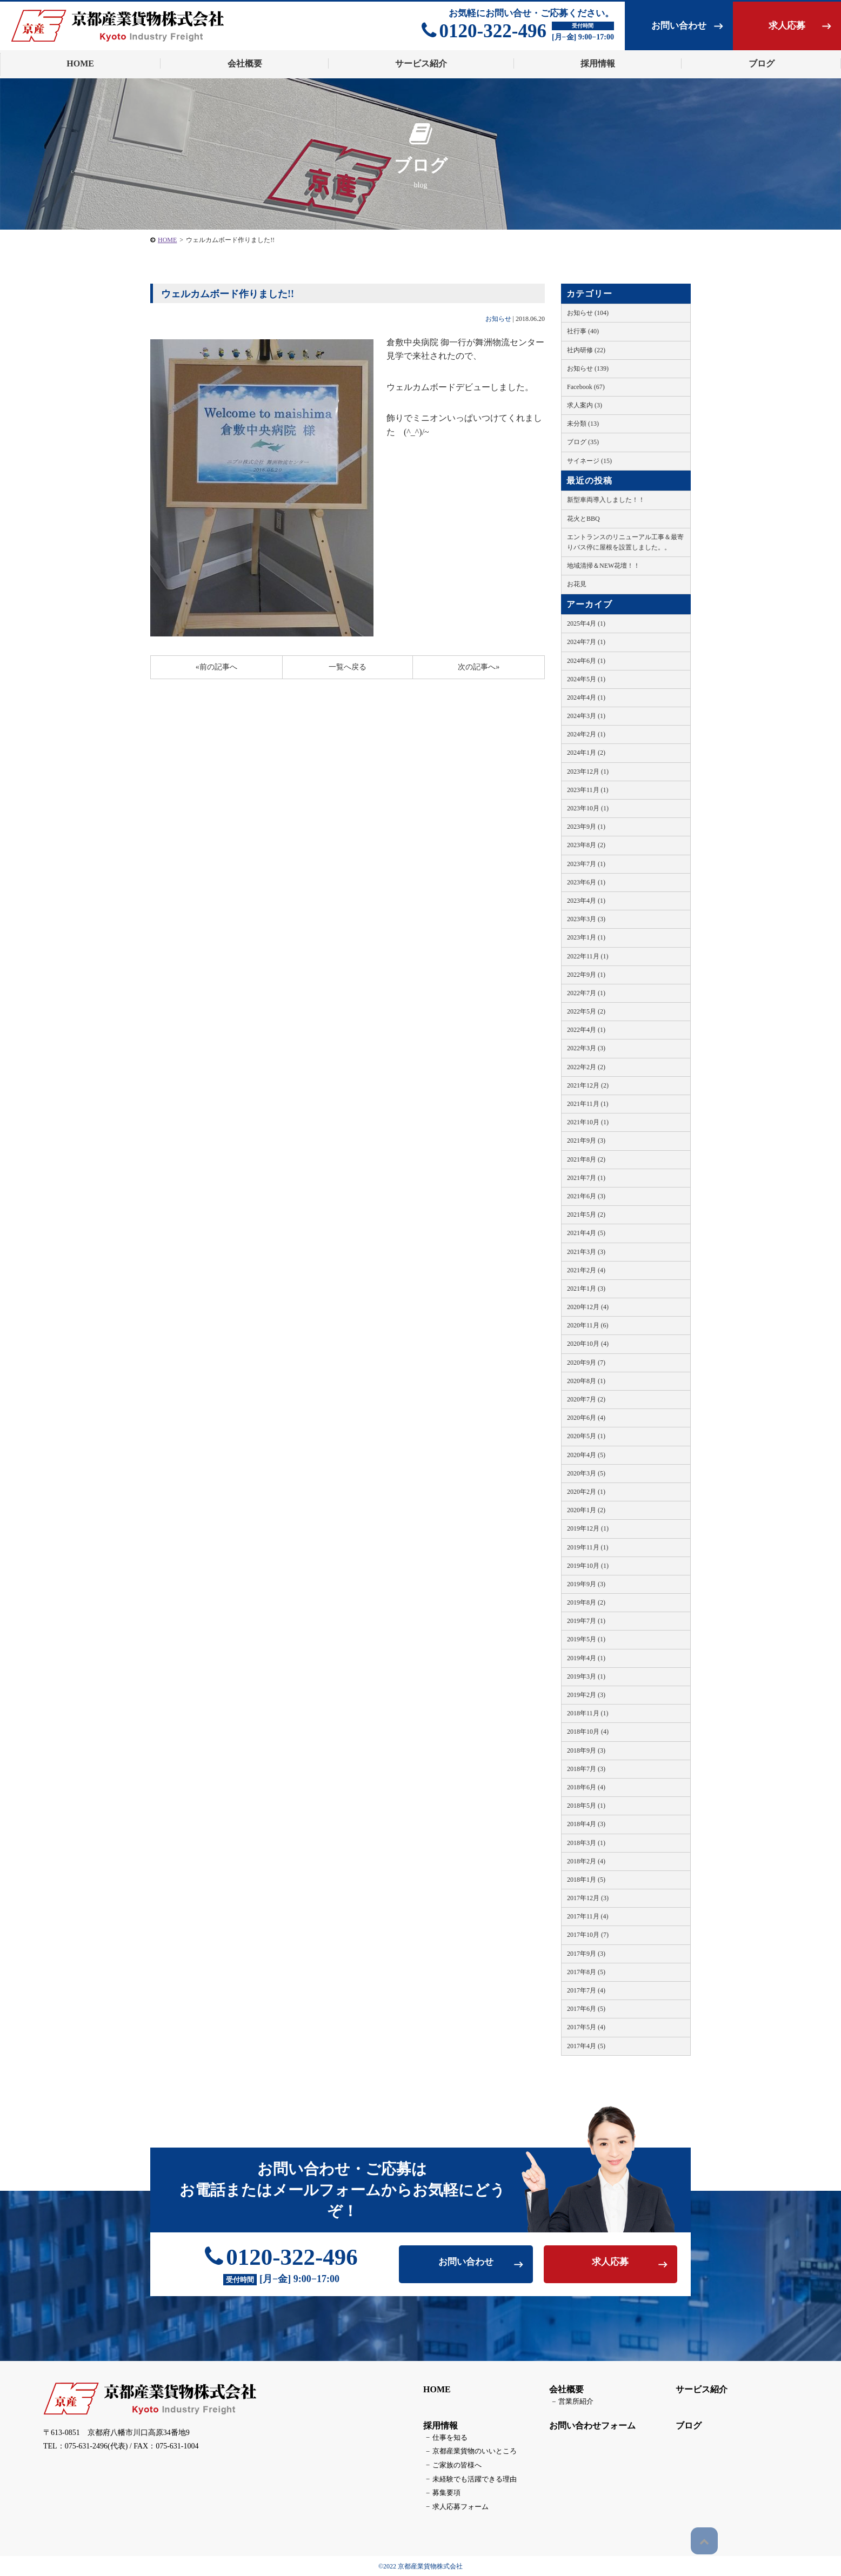 The image size is (841, 2576). I want to click on 地域清掃＆NEW花壇！！, so click(603, 565).